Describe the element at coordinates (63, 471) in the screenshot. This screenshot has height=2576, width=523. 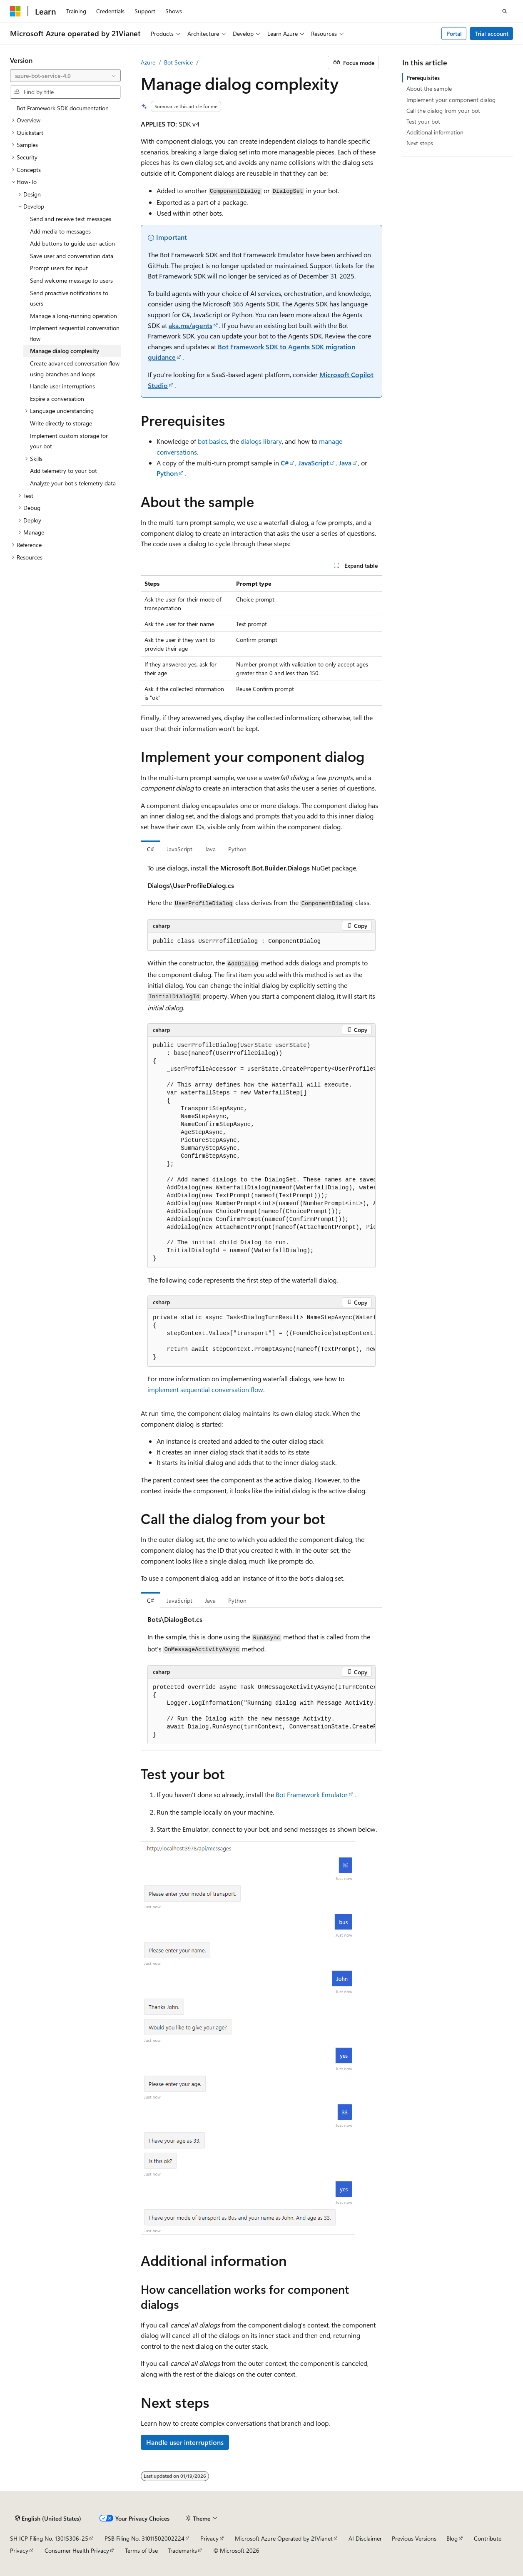
I see `Add telemetry to your bot [treeitem]` at that location.